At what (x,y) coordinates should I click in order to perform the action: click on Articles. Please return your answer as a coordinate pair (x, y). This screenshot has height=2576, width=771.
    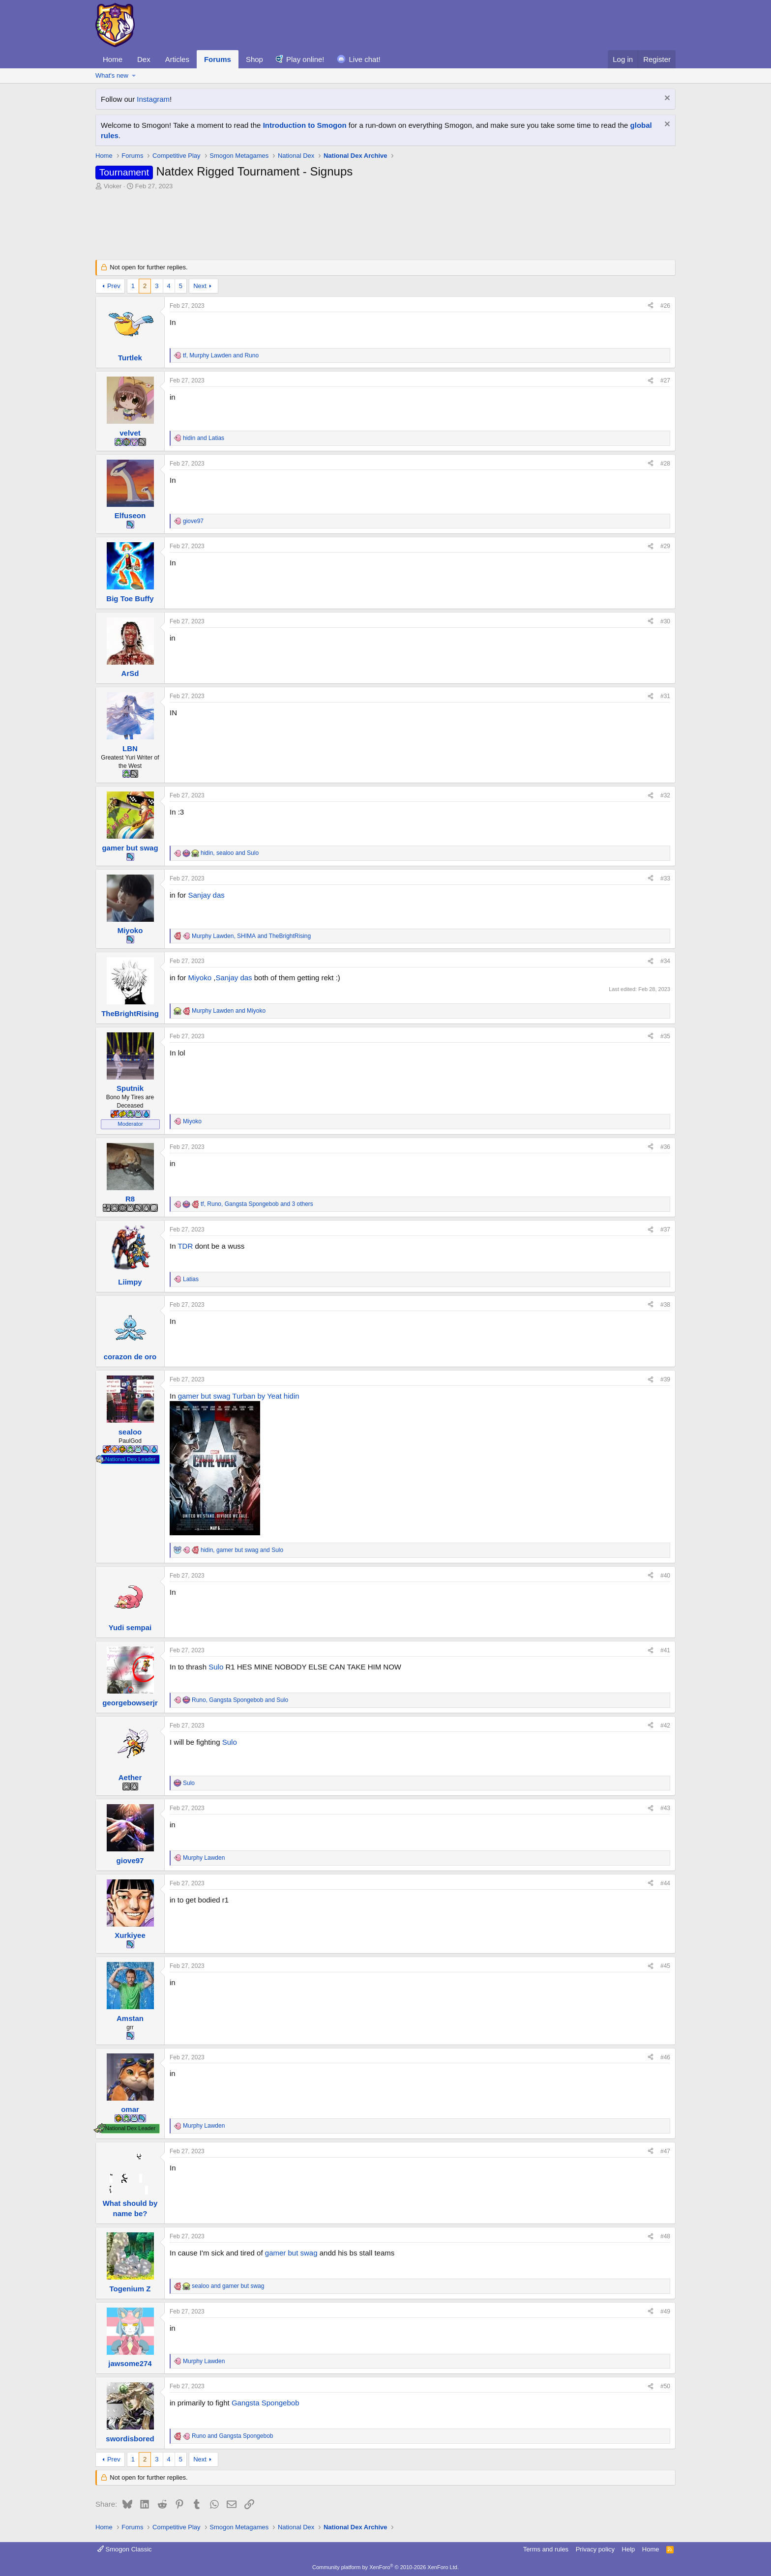
    Looking at the image, I should click on (177, 59).